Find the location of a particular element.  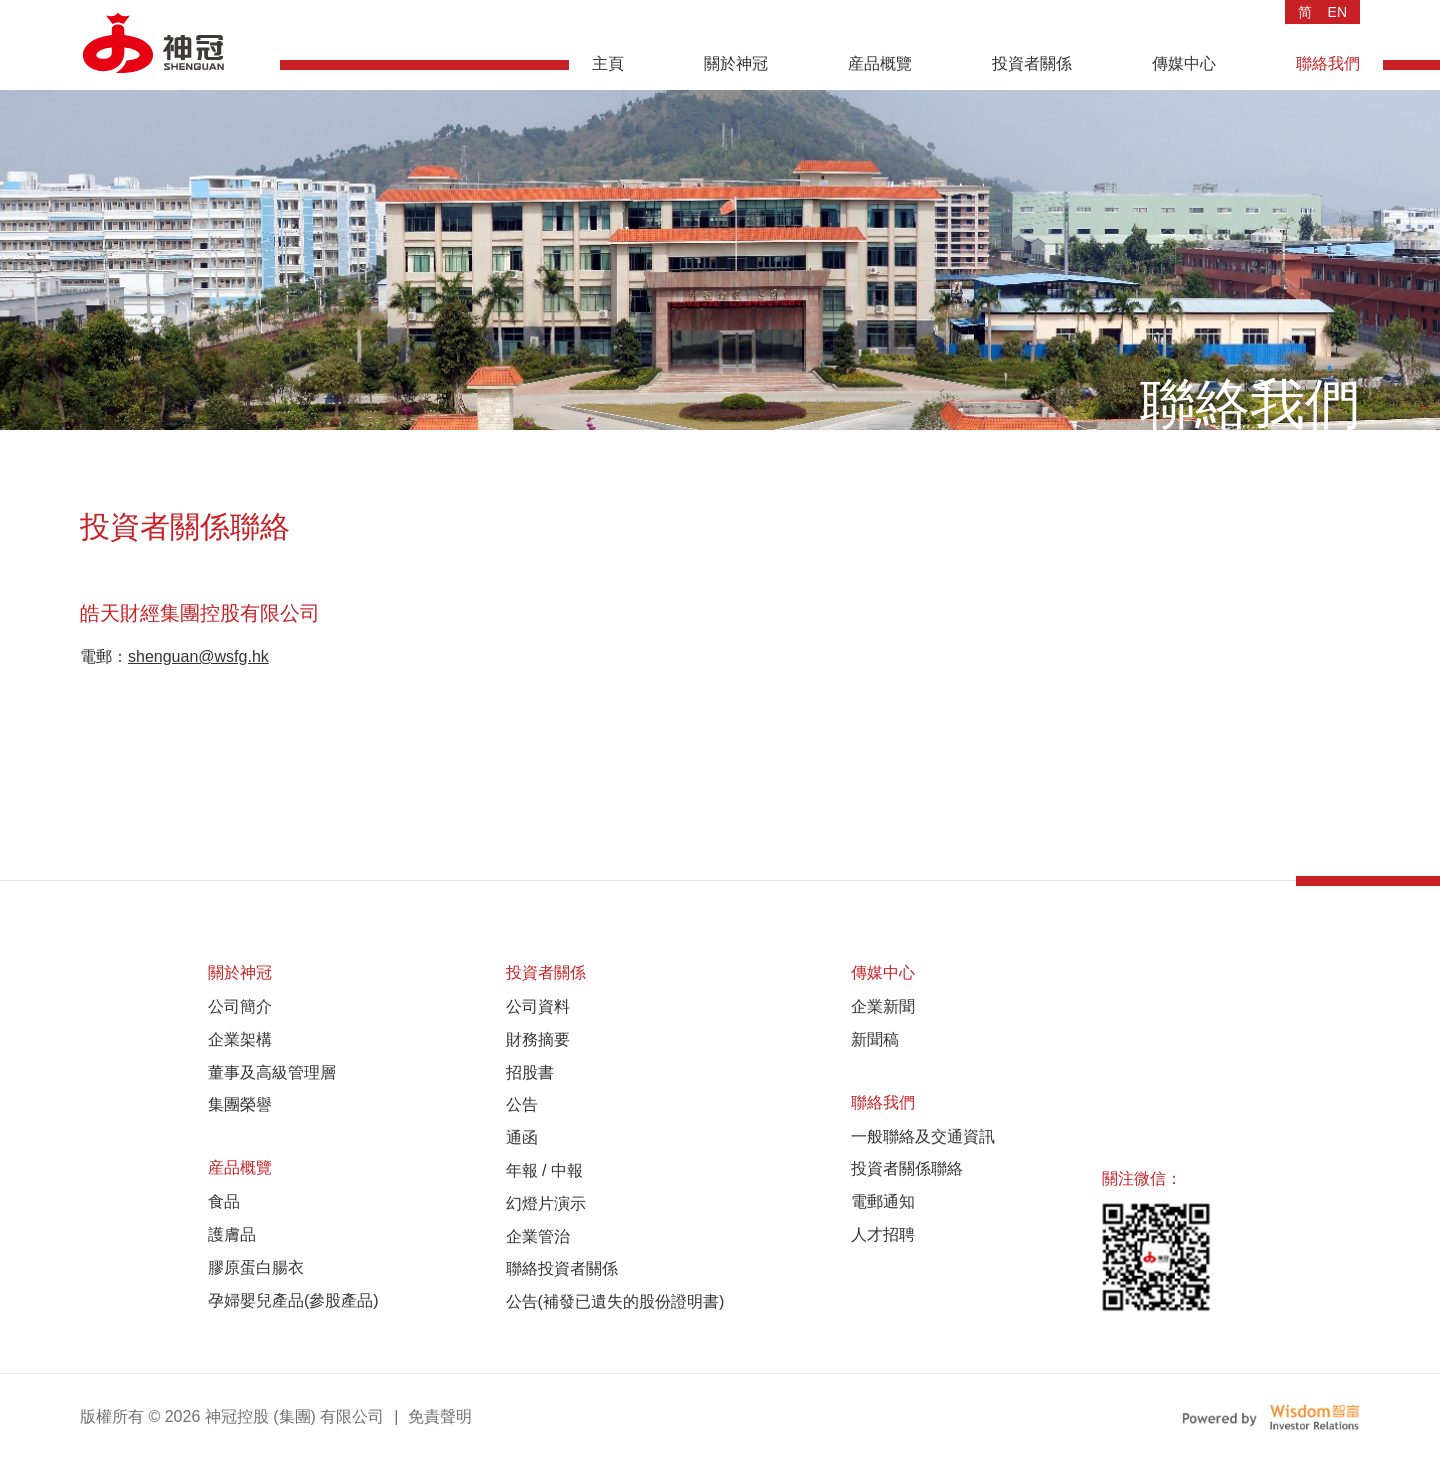

幻燈片演示 is located at coordinates (546, 1203).